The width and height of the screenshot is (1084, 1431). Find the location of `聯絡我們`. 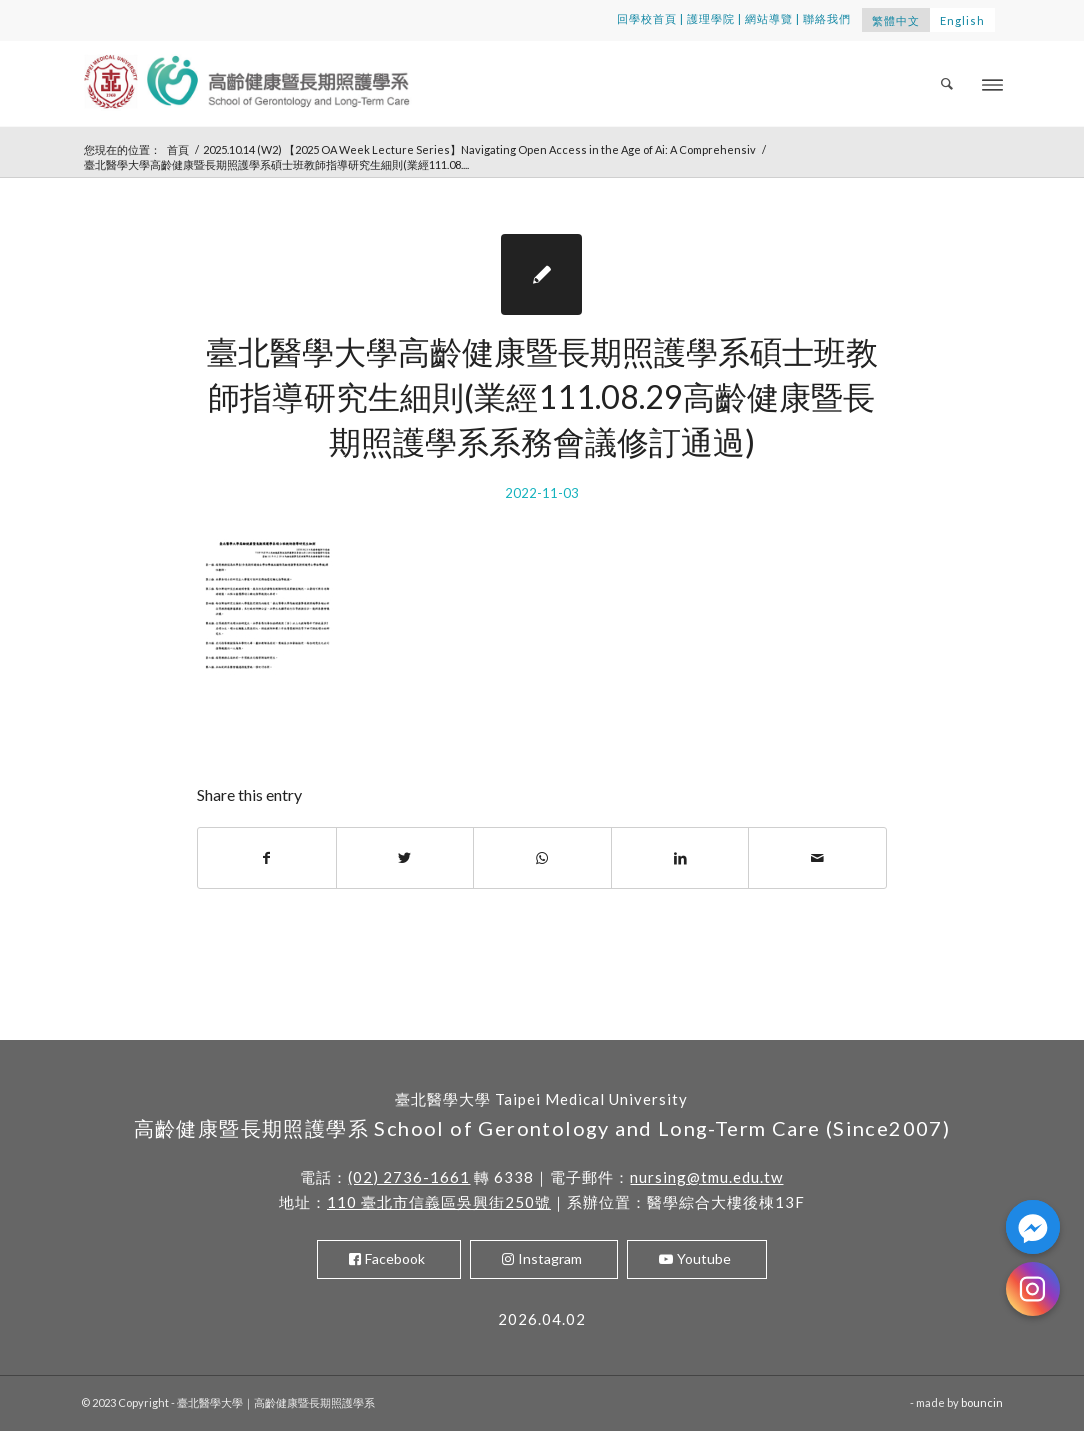

聯絡我們 is located at coordinates (827, 18).